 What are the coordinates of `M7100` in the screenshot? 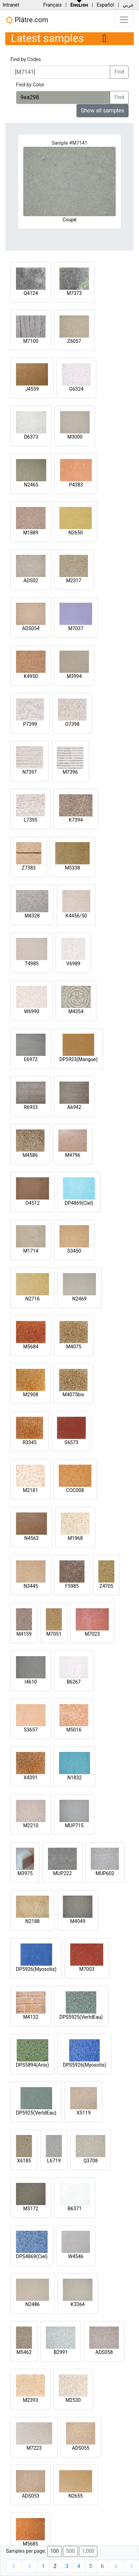 It's located at (31, 341).